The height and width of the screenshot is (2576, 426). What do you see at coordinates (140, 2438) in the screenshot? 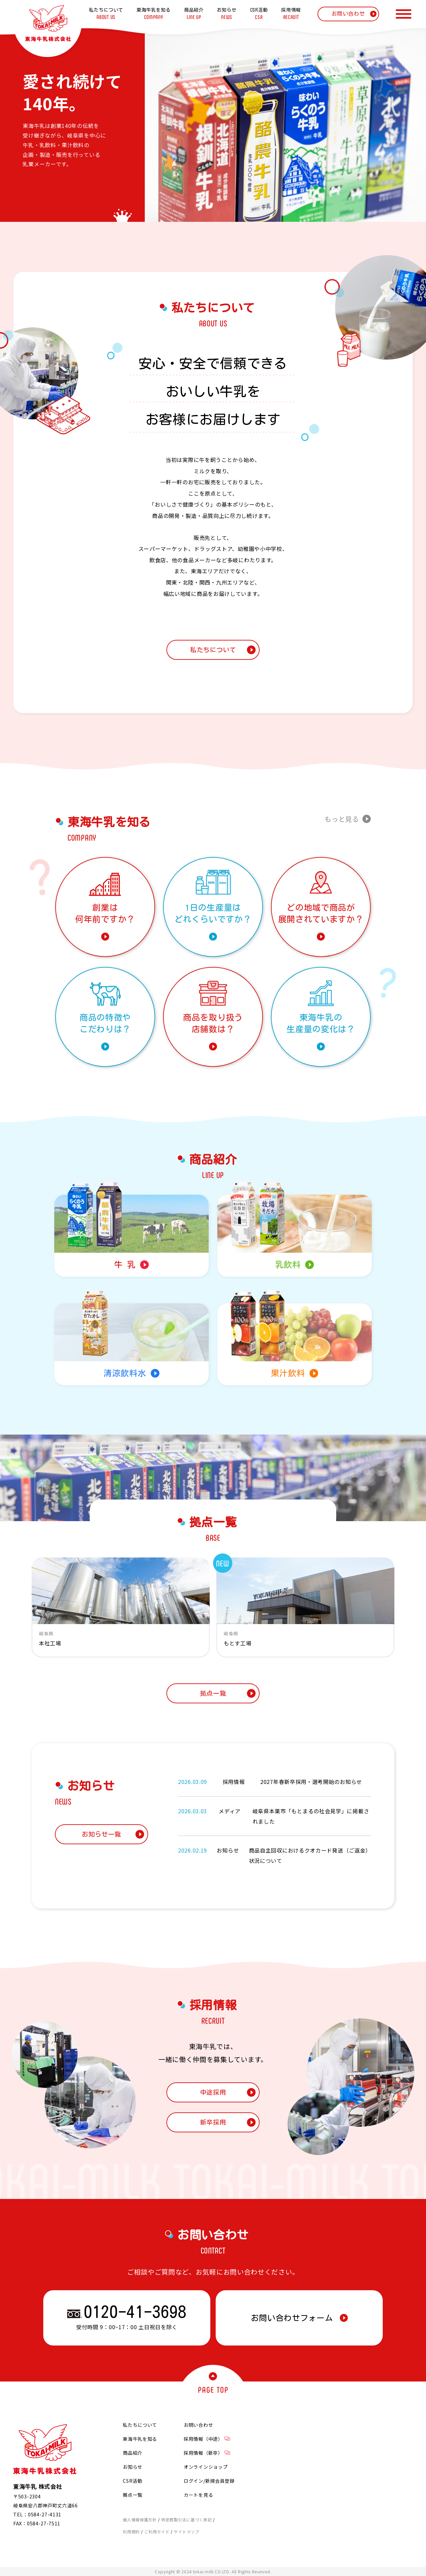
I see `東海牛乳を知る` at bounding box center [140, 2438].